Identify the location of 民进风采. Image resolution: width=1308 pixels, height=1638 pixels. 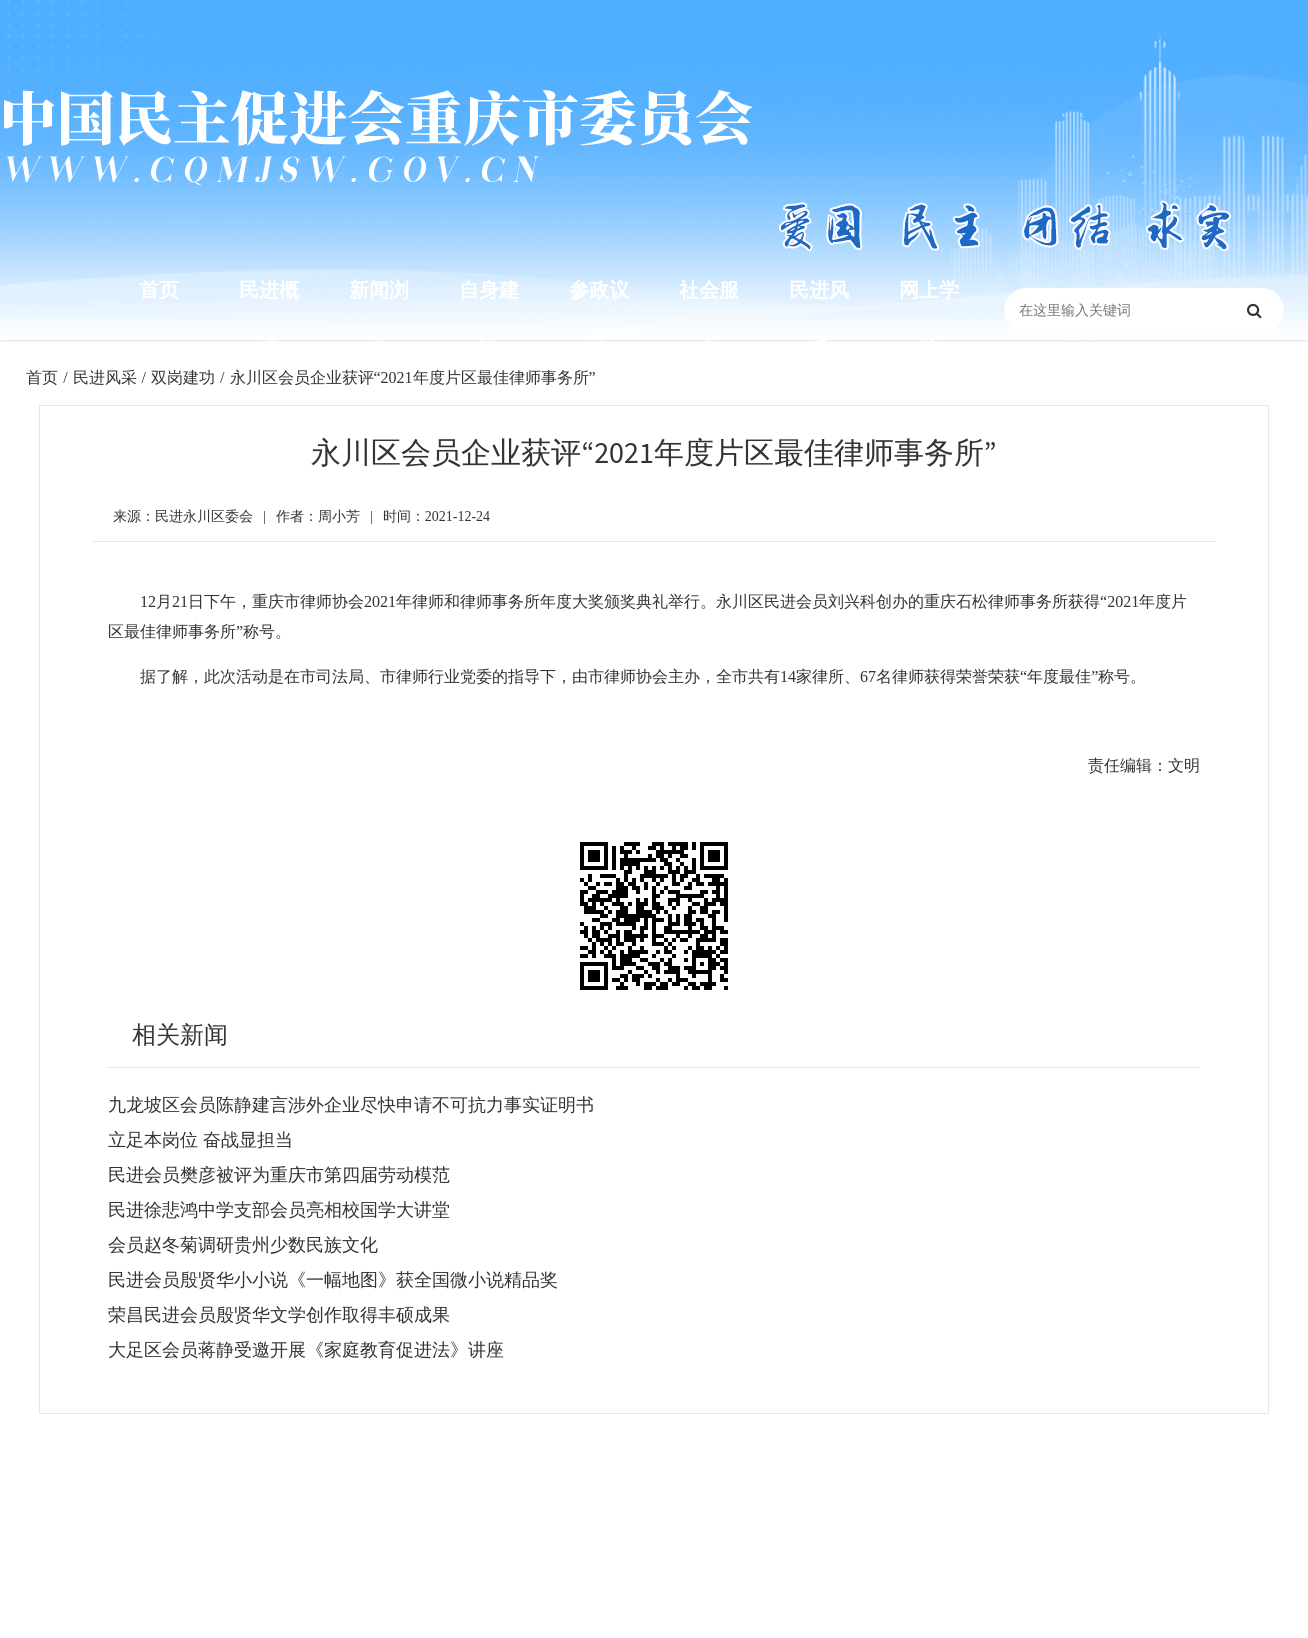
(819, 320).